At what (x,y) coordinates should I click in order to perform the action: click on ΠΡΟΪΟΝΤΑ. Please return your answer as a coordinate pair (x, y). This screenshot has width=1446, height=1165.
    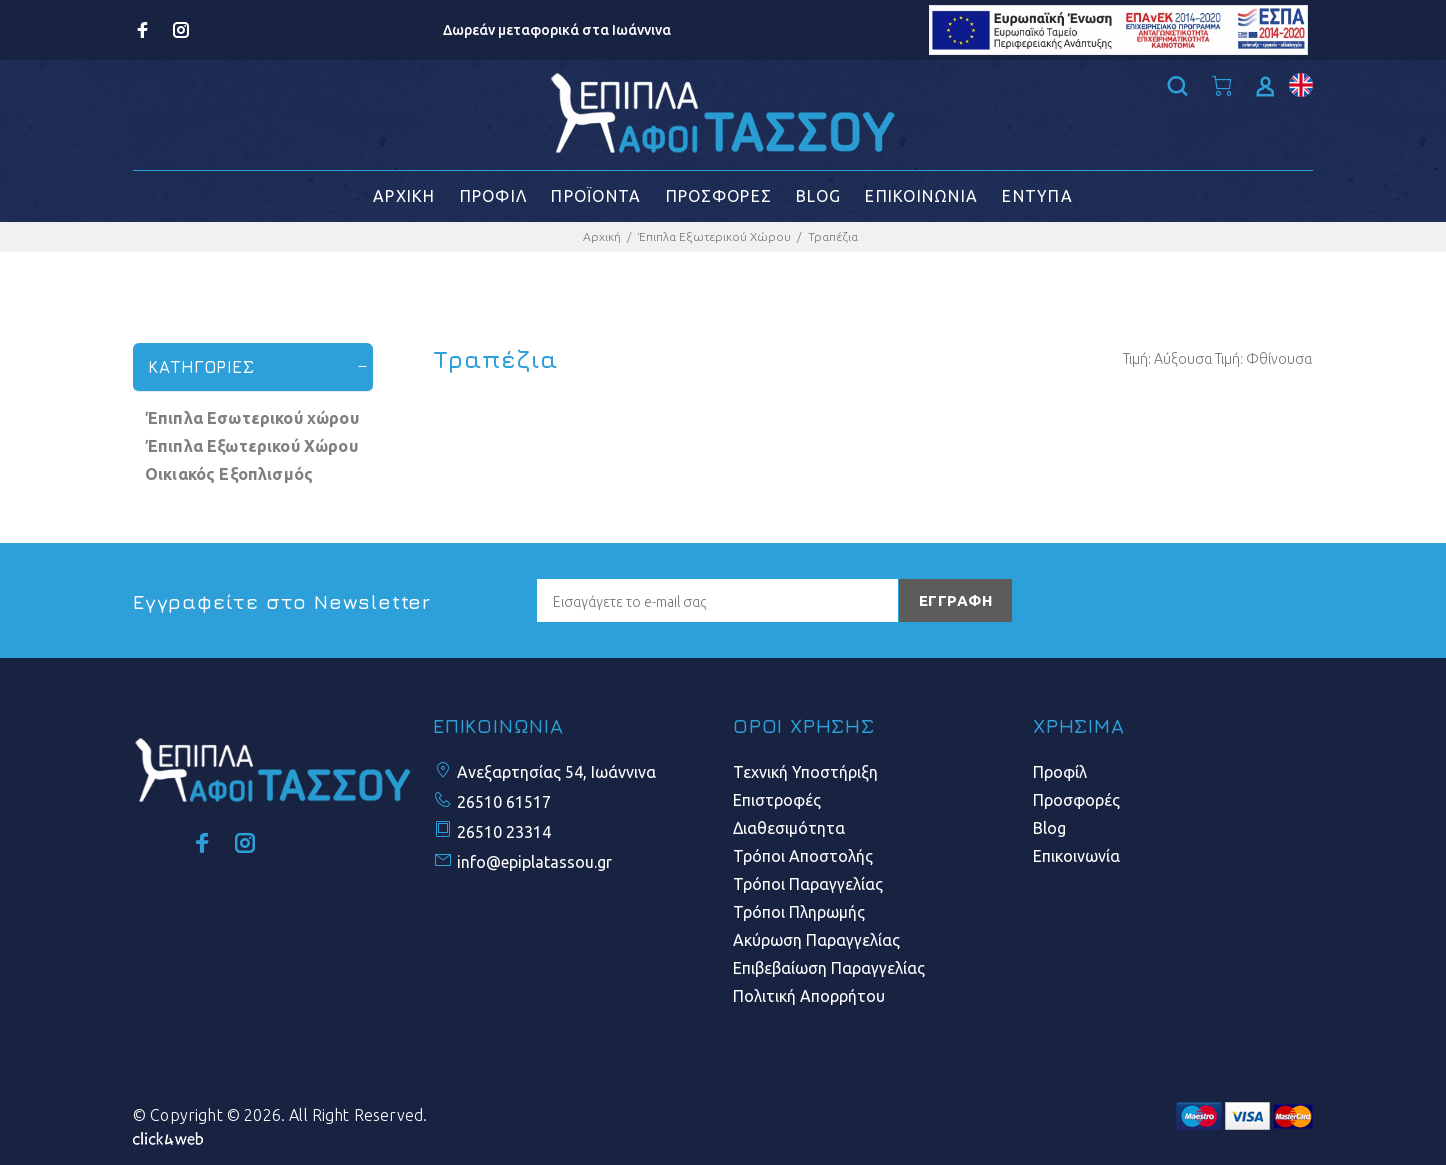
    Looking at the image, I should click on (596, 196).